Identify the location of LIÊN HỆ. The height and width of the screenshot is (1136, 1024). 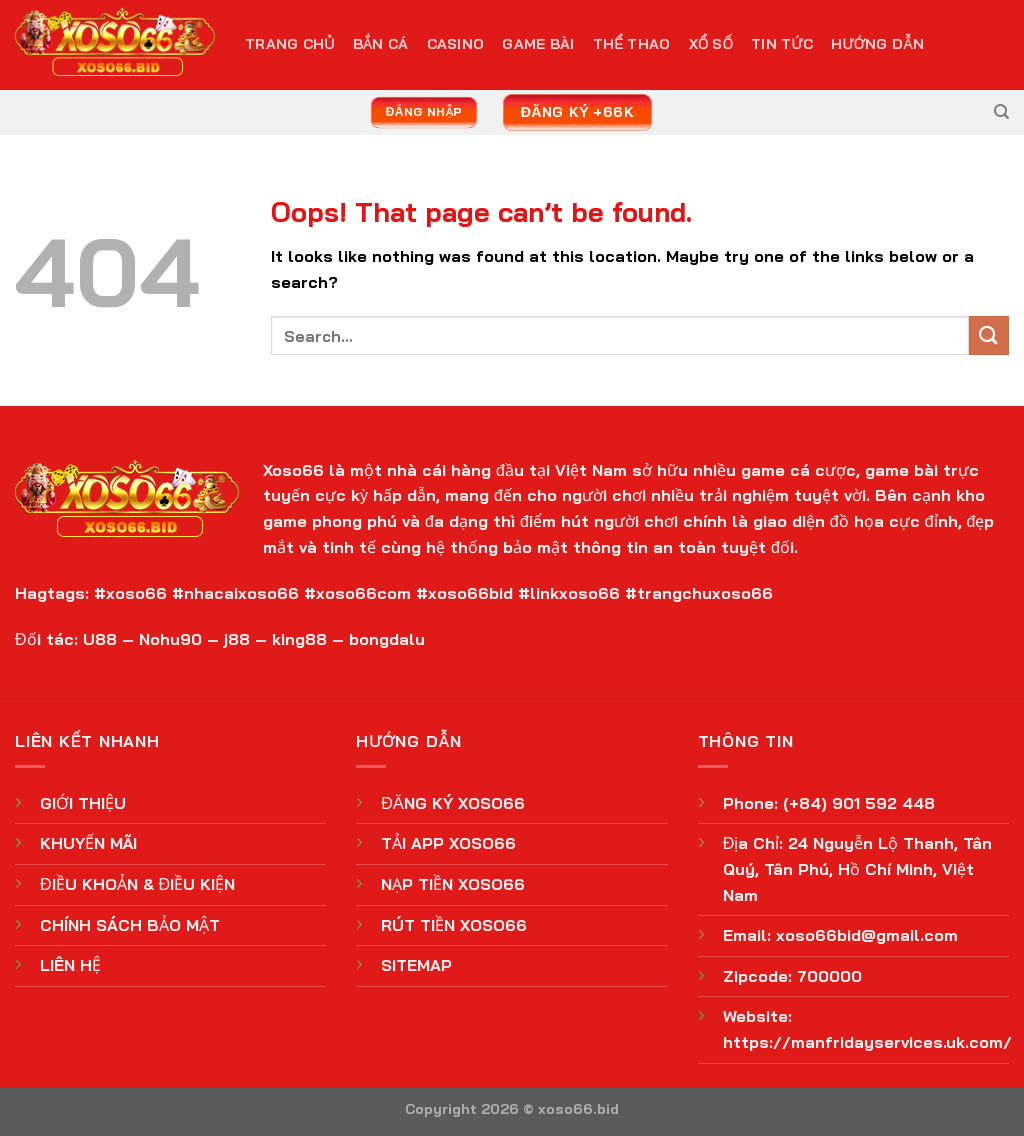
(70, 965).